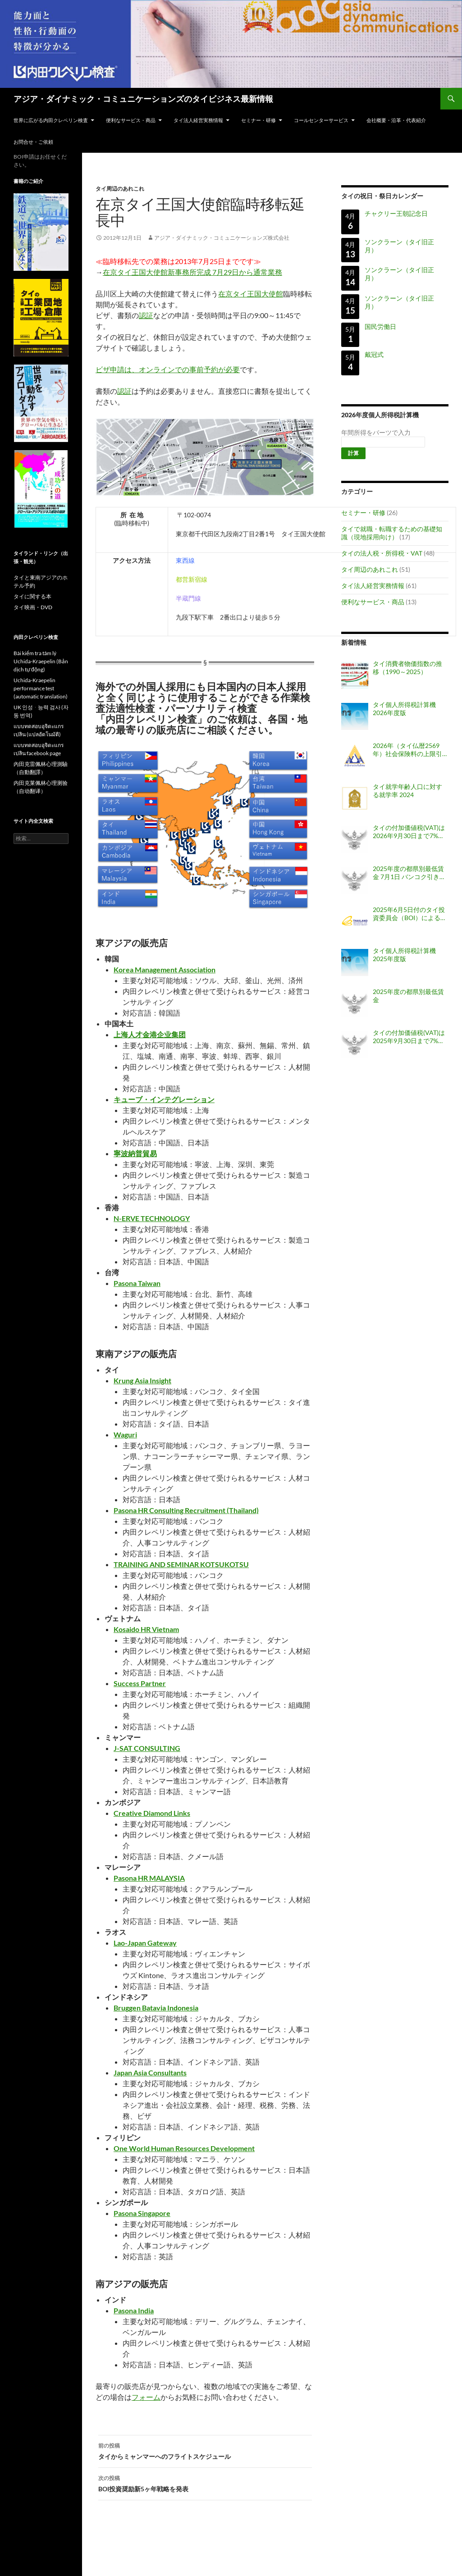  What do you see at coordinates (404, 954) in the screenshot?
I see `タイ個人所得税計算機 2025年度版` at bounding box center [404, 954].